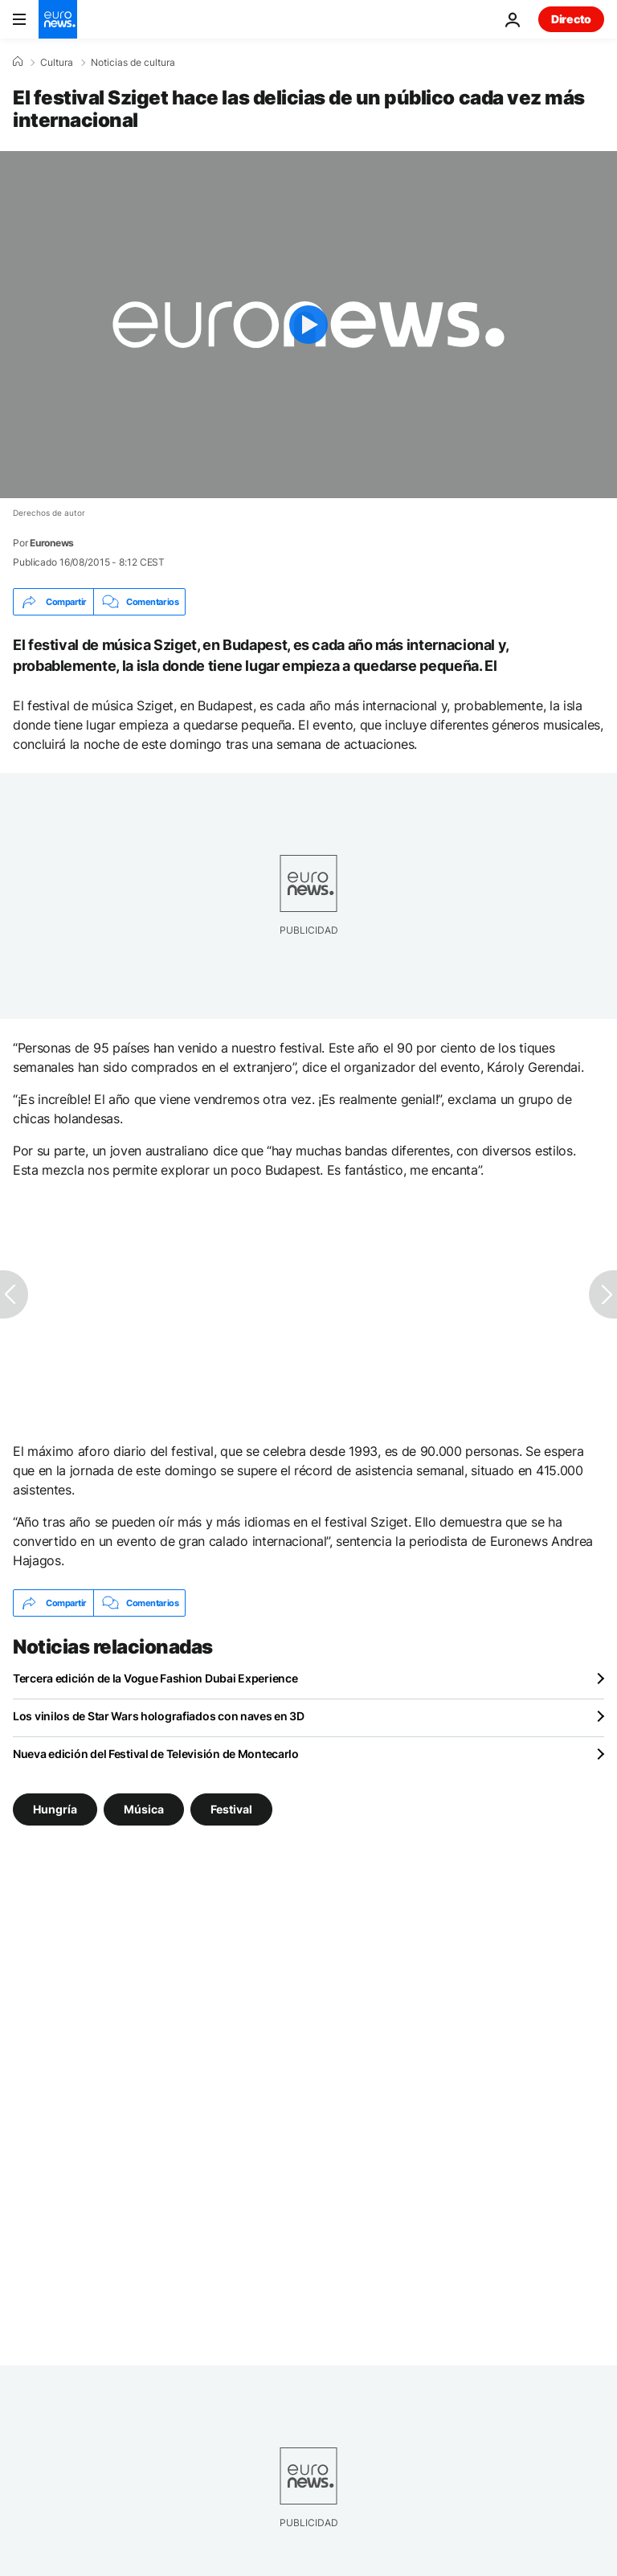  I want to click on Nueva edición del Festival de Televisión de Montecarlo, so click(156, 1753).